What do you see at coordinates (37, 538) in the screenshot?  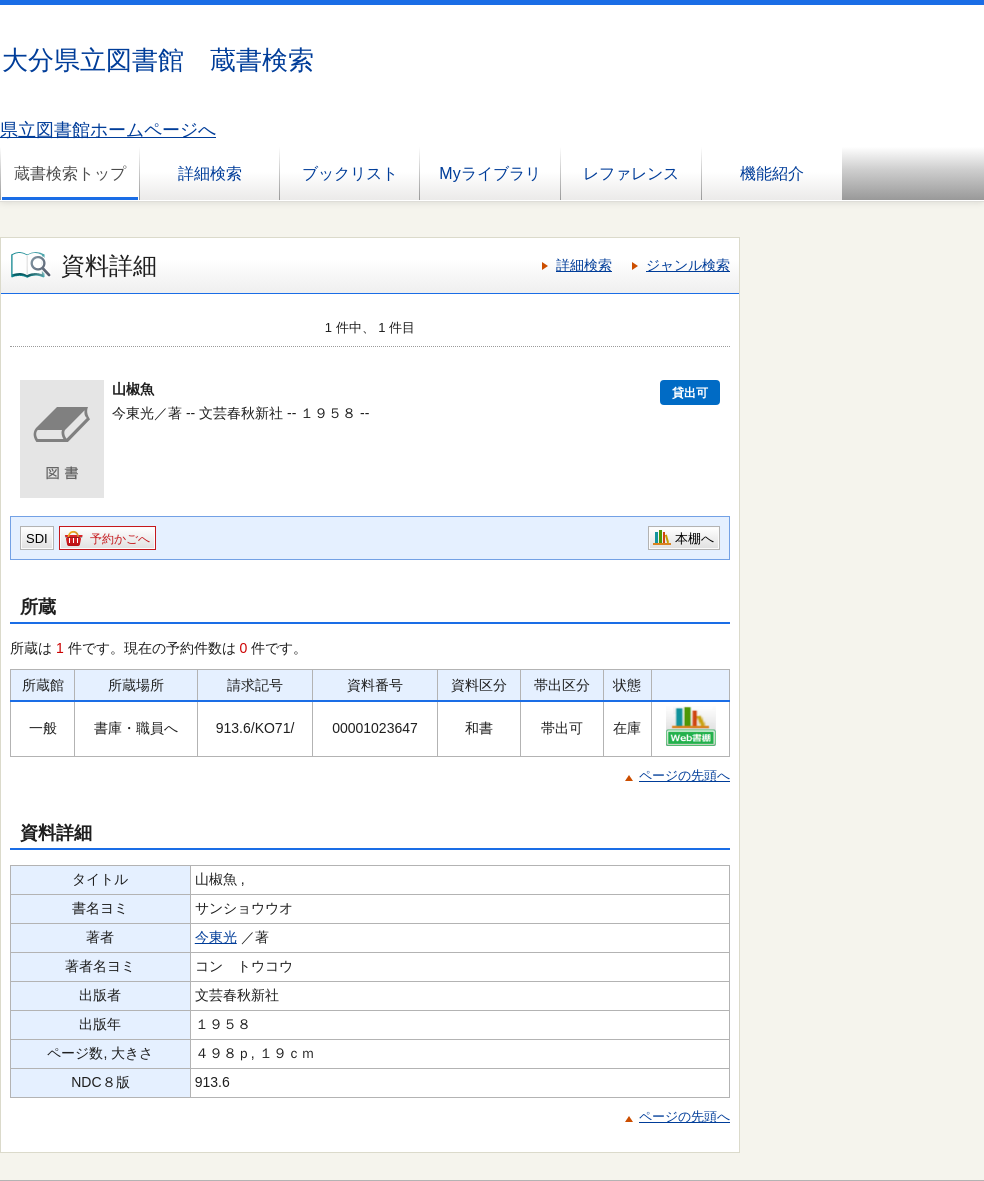 I see `SDI` at bounding box center [37, 538].